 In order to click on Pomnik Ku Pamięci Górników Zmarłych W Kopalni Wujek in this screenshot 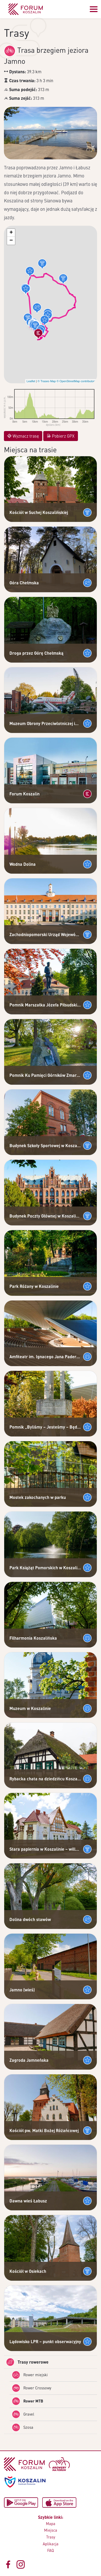, I will do `click(45, 1075)`.